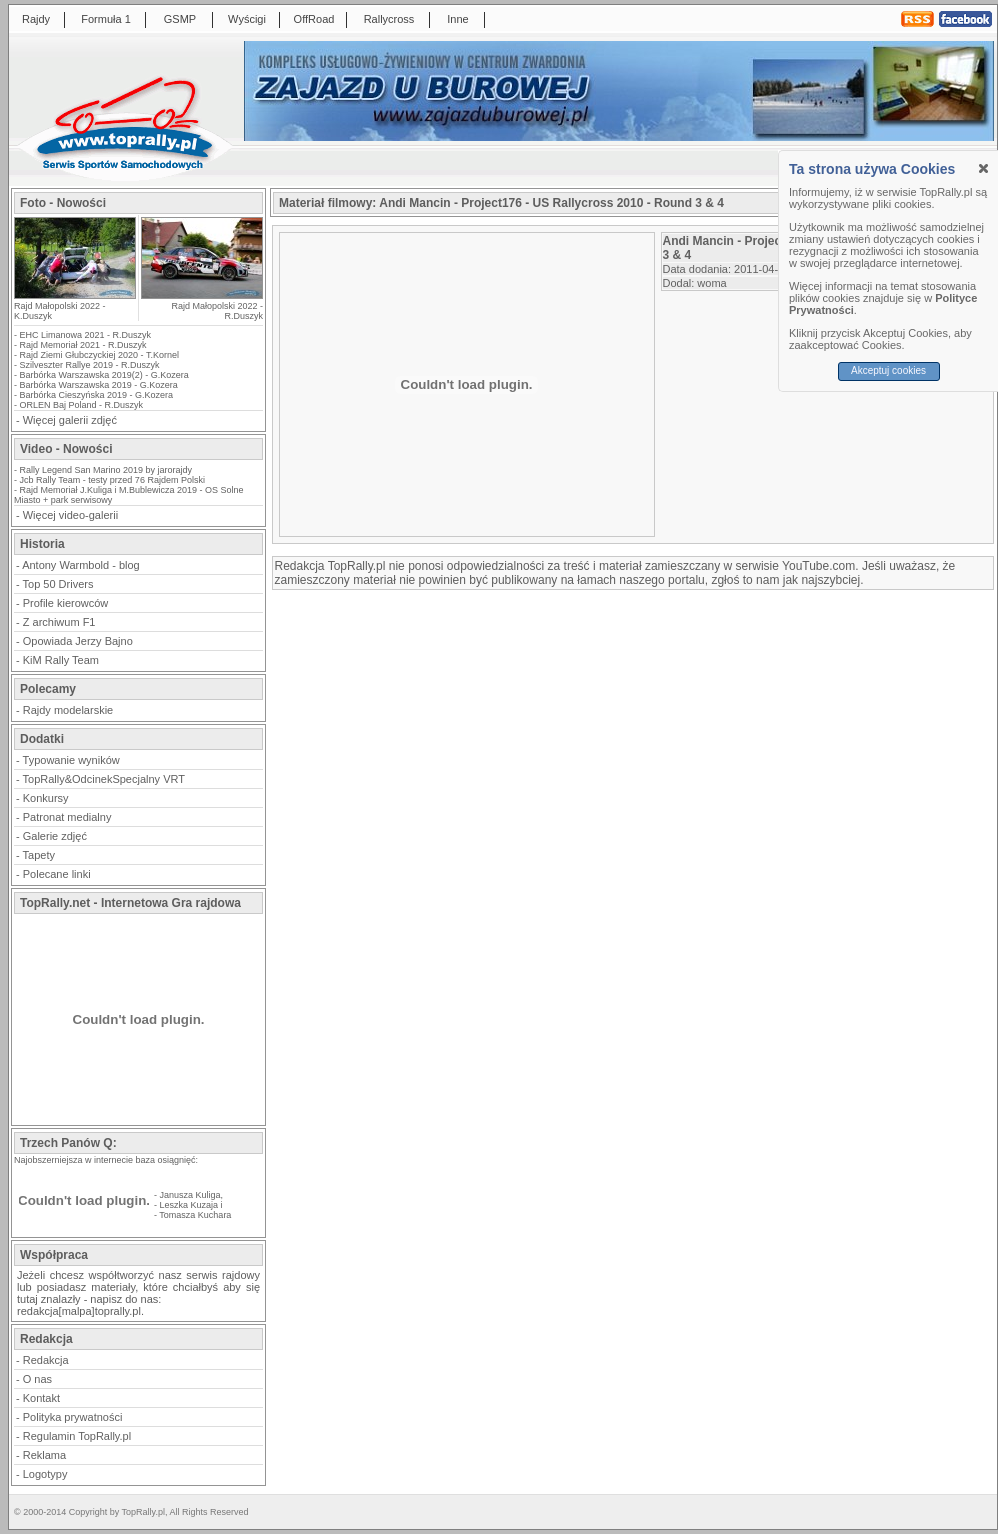 The height and width of the screenshot is (1534, 998). Describe the element at coordinates (97, 395) in the screenshot. I see `Barbórka Cieszyńska 2019 - G.Kozera` at that location.